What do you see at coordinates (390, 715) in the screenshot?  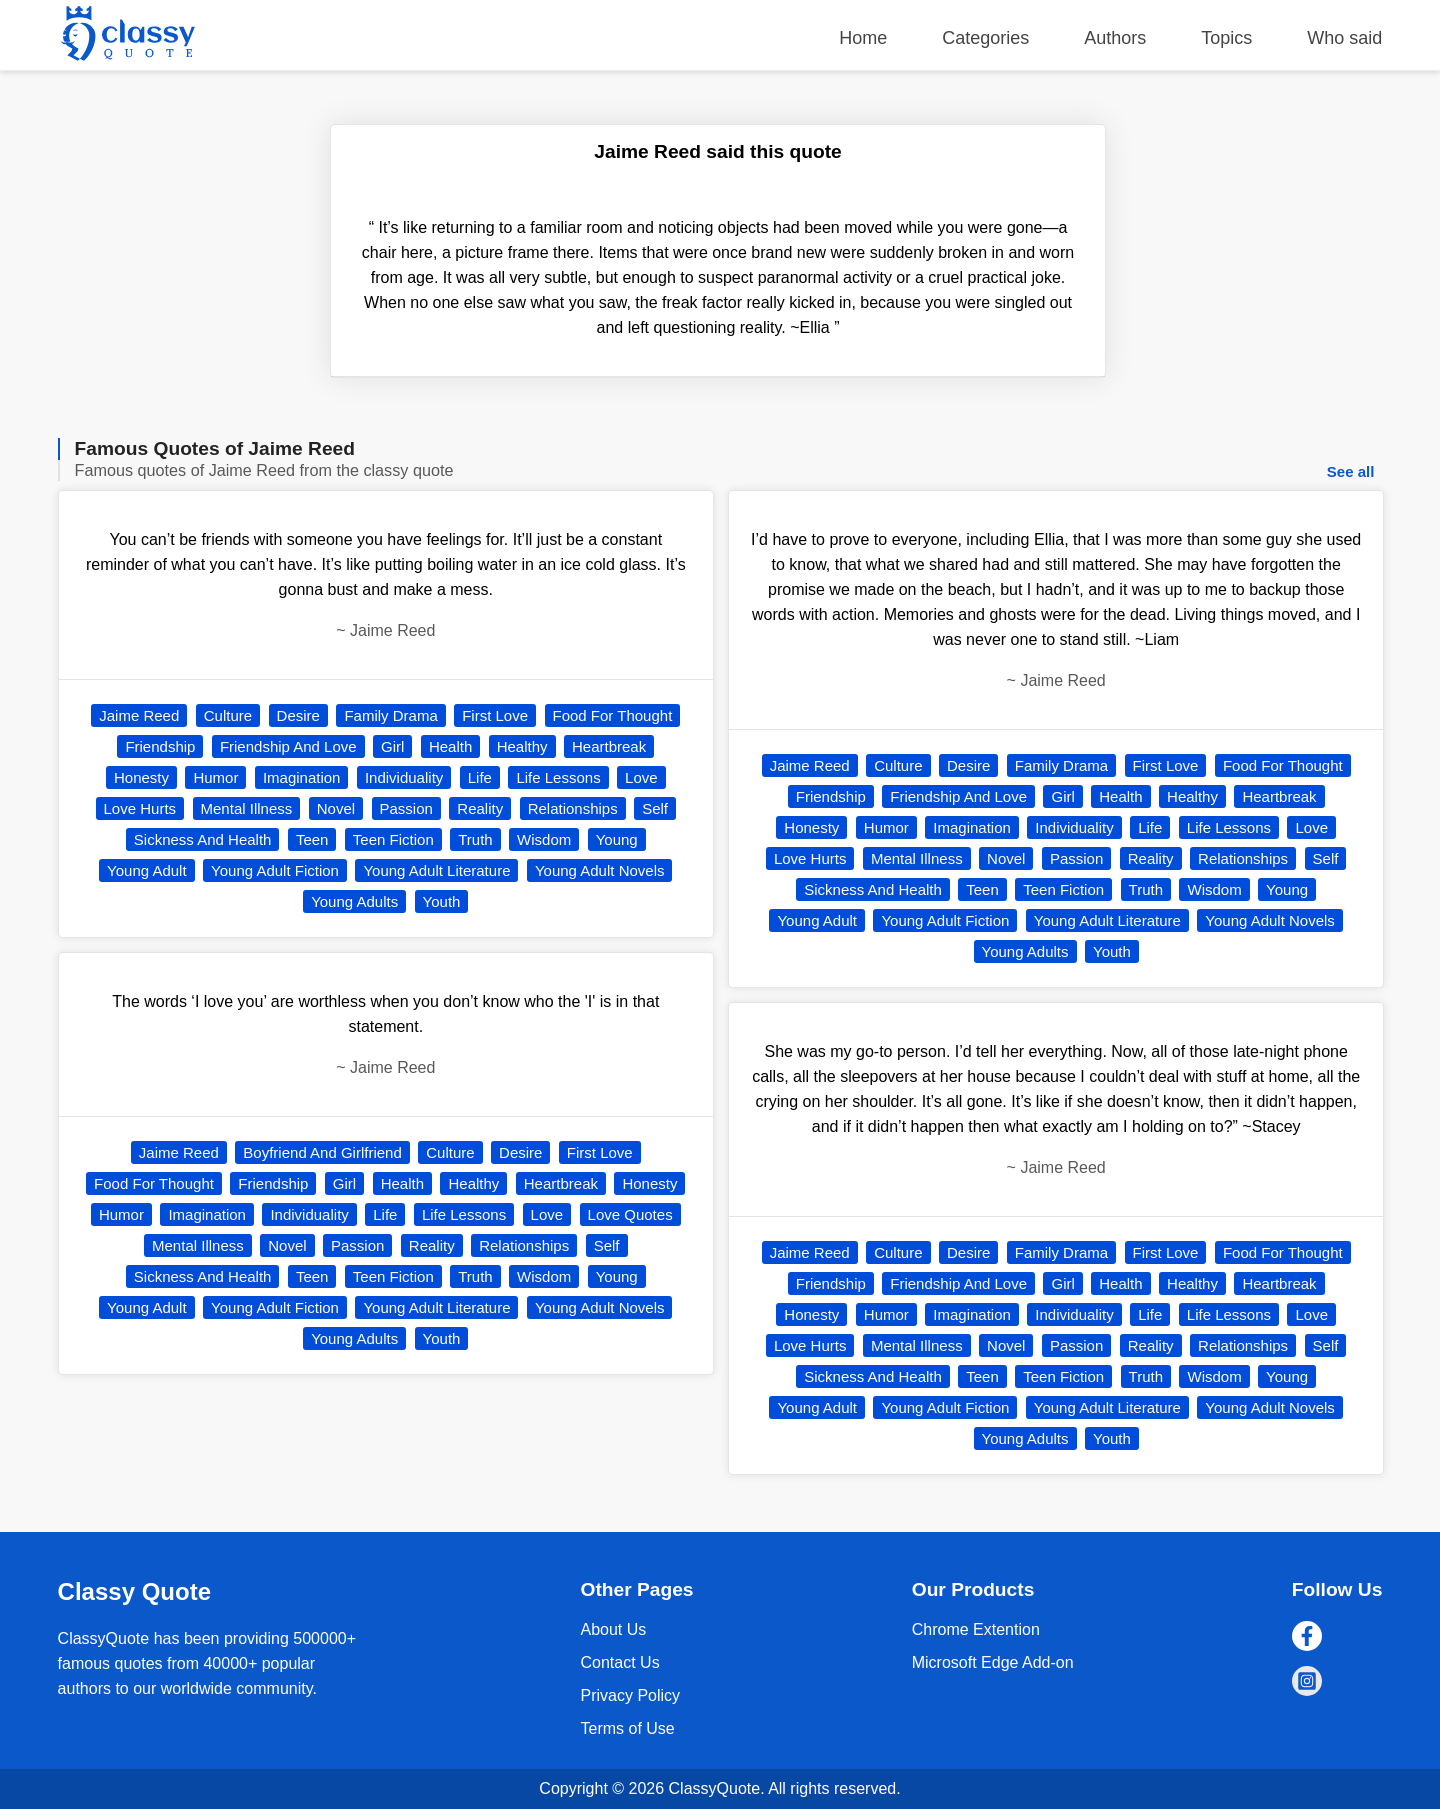 I see `Family Drama` at bounding box center [390, 715].